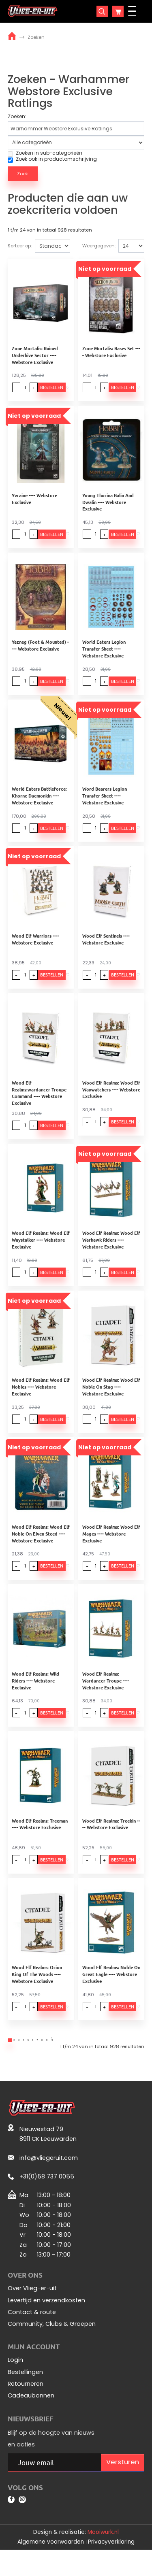 The image size is (152, 2576). I want to click on Retourneren, so click(25, 2405).